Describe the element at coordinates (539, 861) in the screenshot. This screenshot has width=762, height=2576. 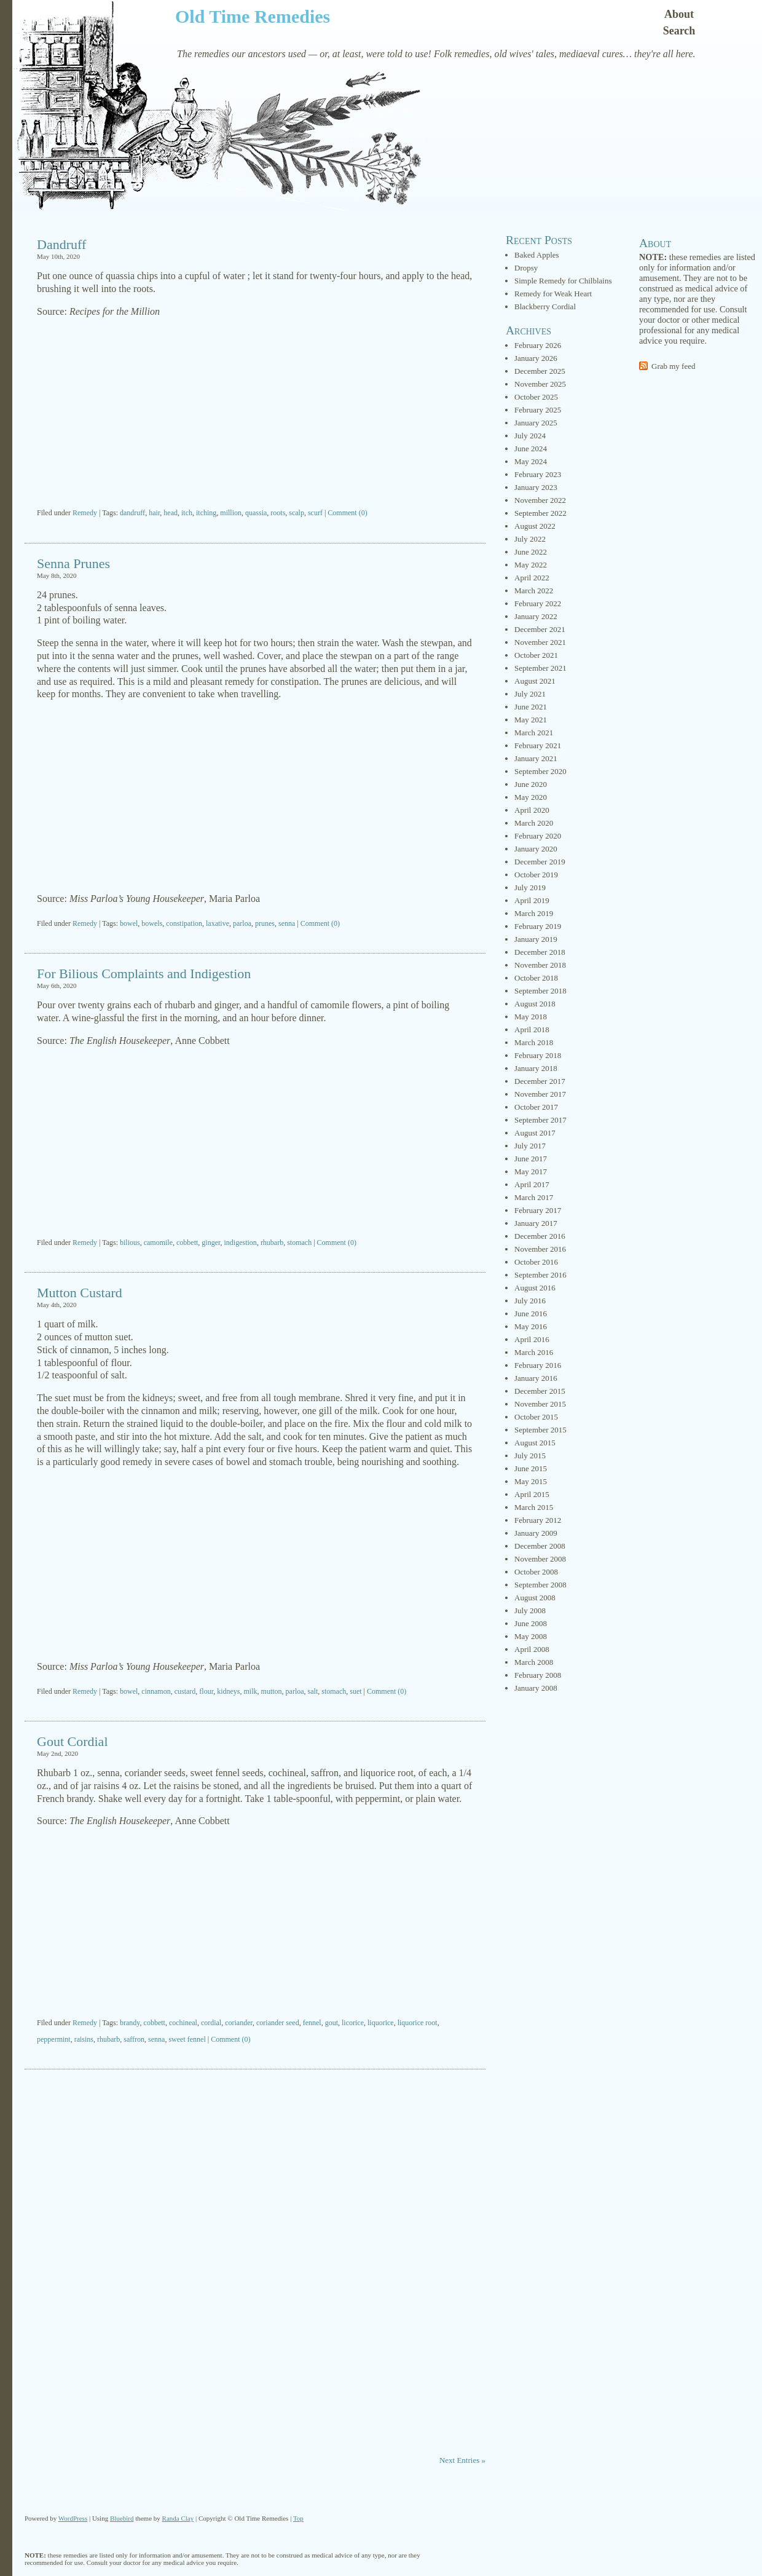
I see `December 2019` at that location.